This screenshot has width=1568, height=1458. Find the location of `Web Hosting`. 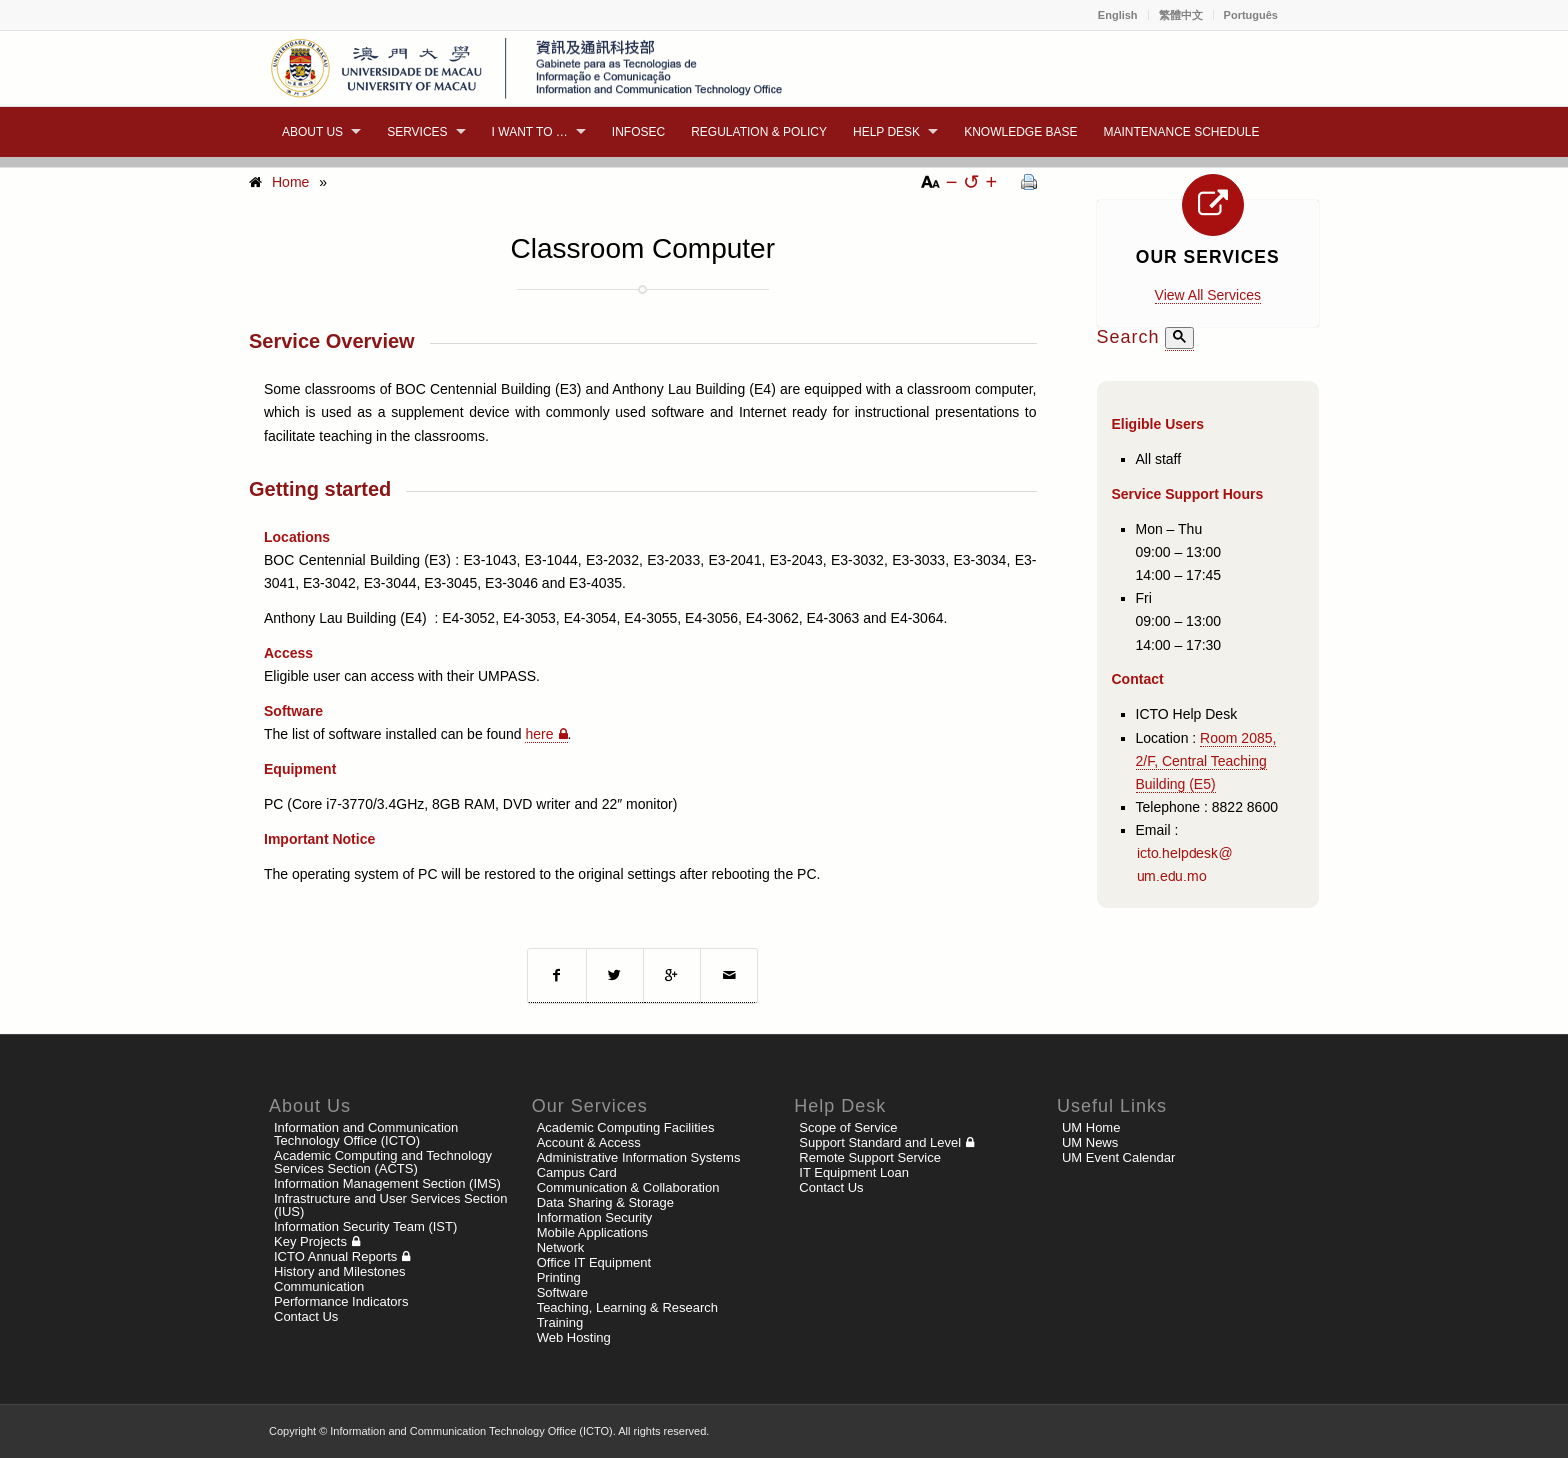

Web Hosting is located at coordinates (574, 1337).